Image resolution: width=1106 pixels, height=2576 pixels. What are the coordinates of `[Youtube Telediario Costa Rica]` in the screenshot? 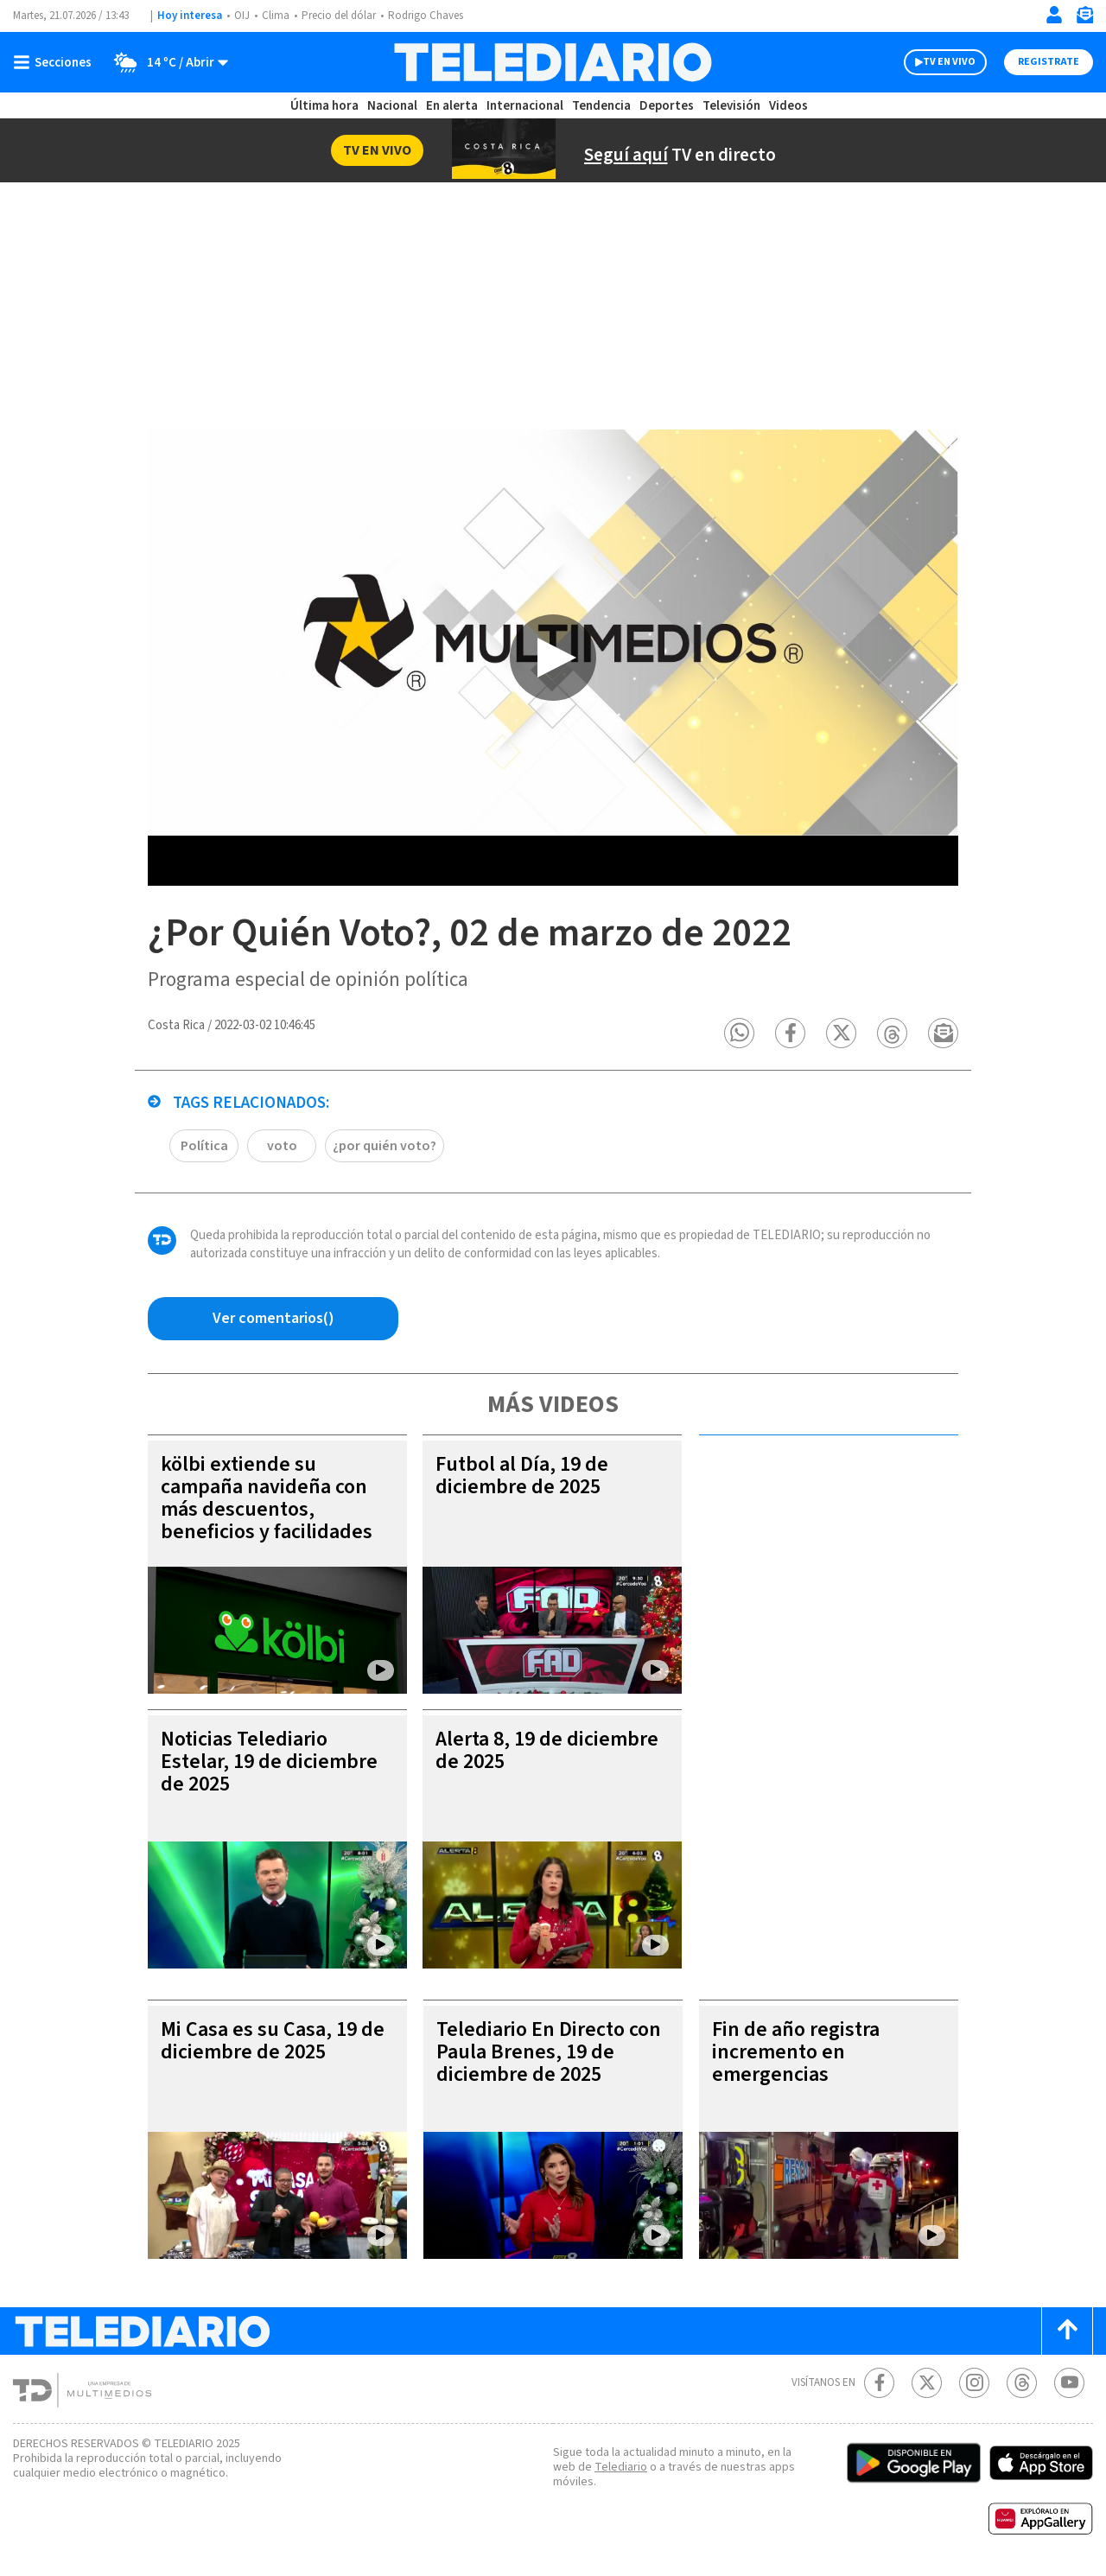 It's located at (1069, 2383).